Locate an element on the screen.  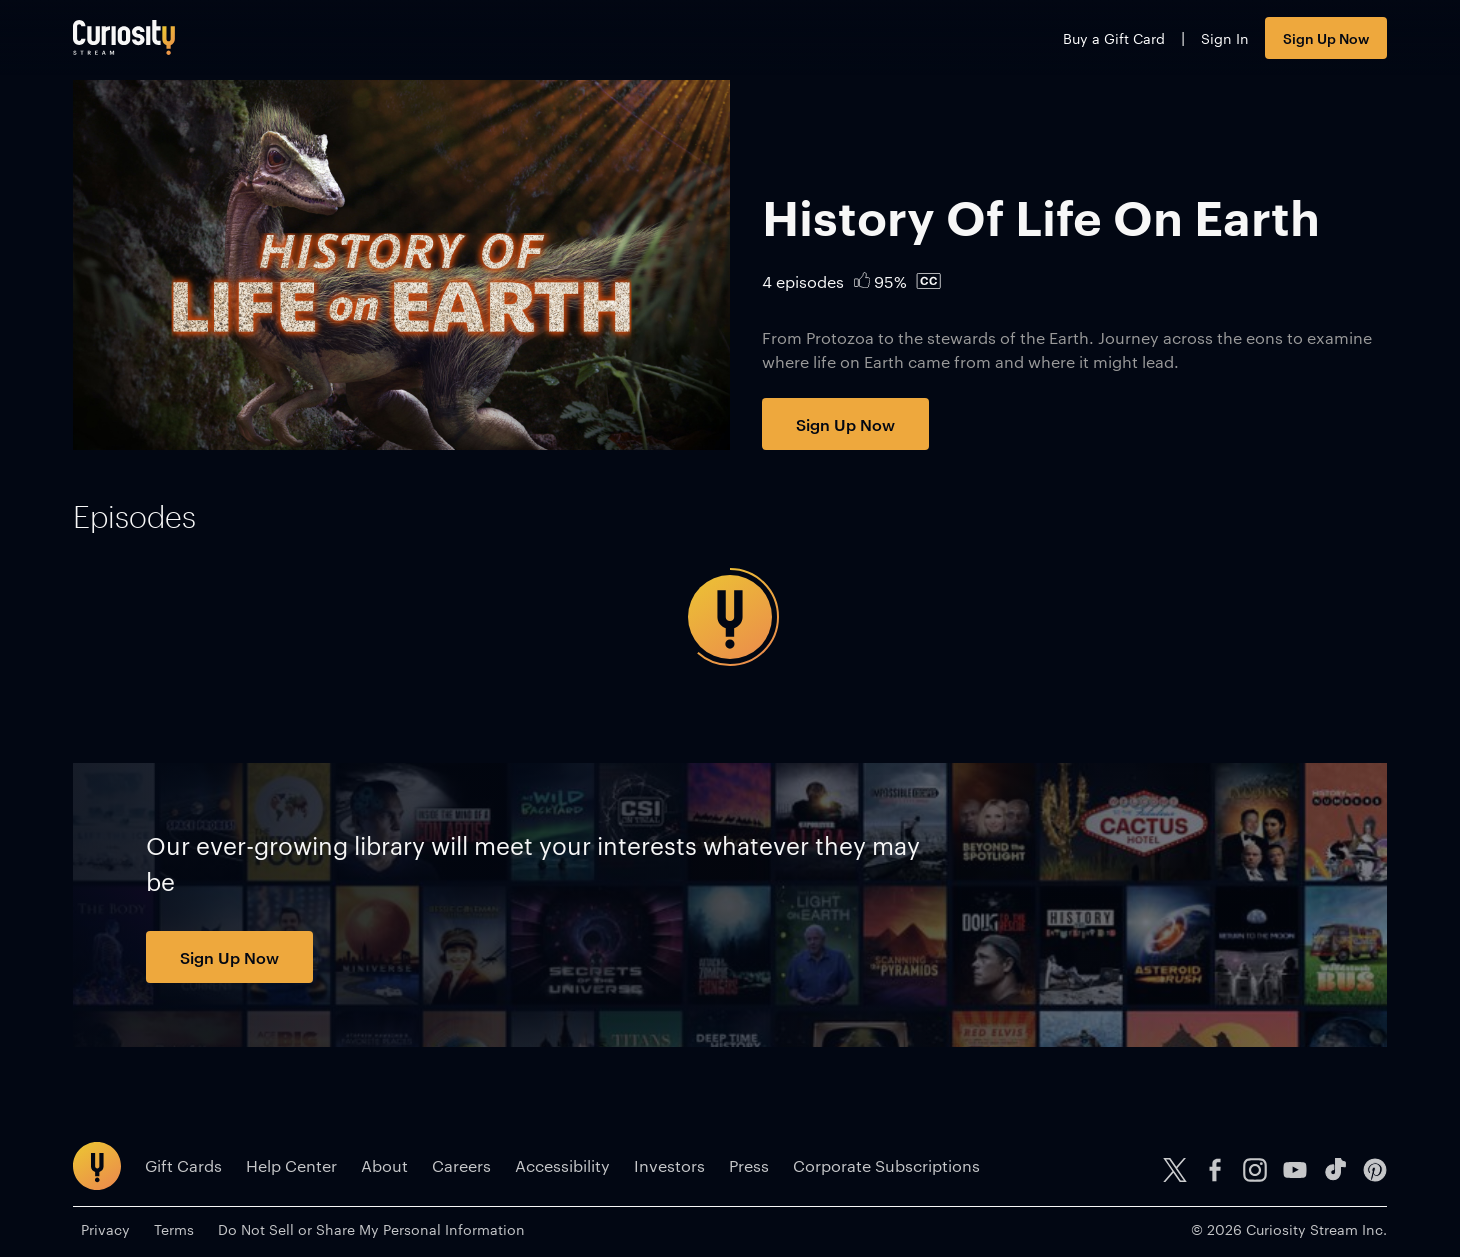
[tabpanel] is located at coordinates (730, 617).